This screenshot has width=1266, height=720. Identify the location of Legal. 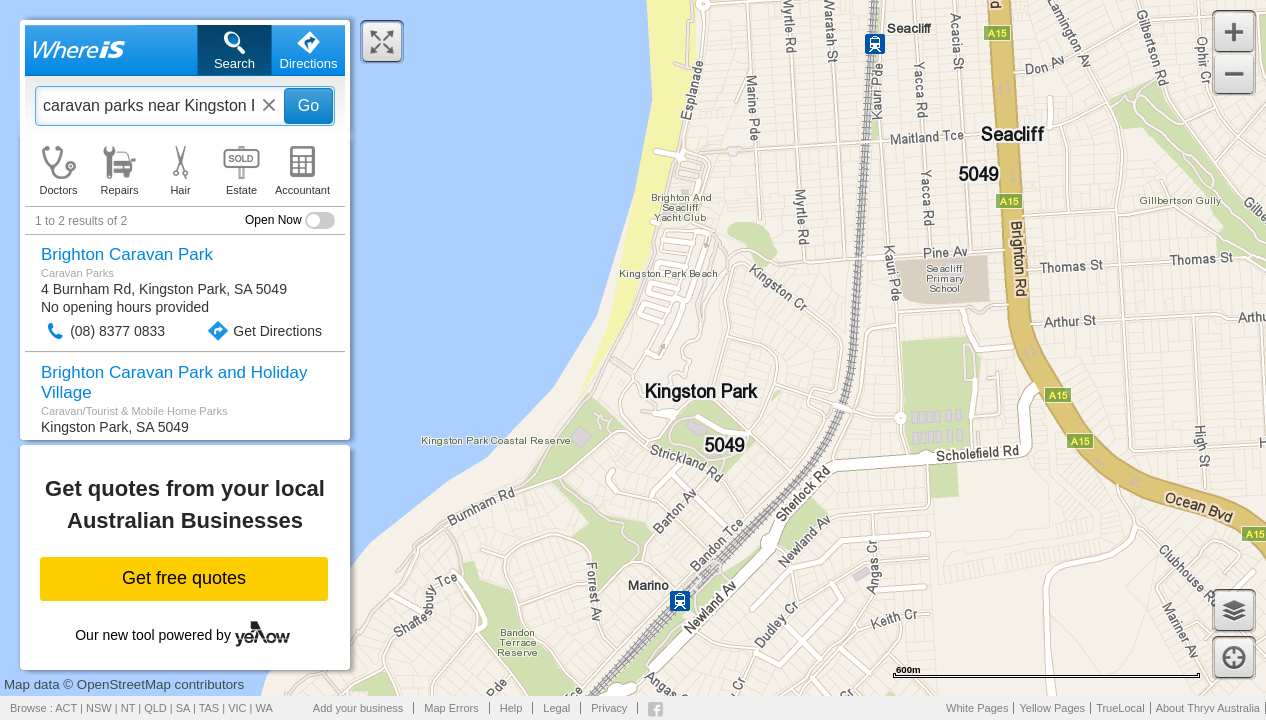
(556, 708).